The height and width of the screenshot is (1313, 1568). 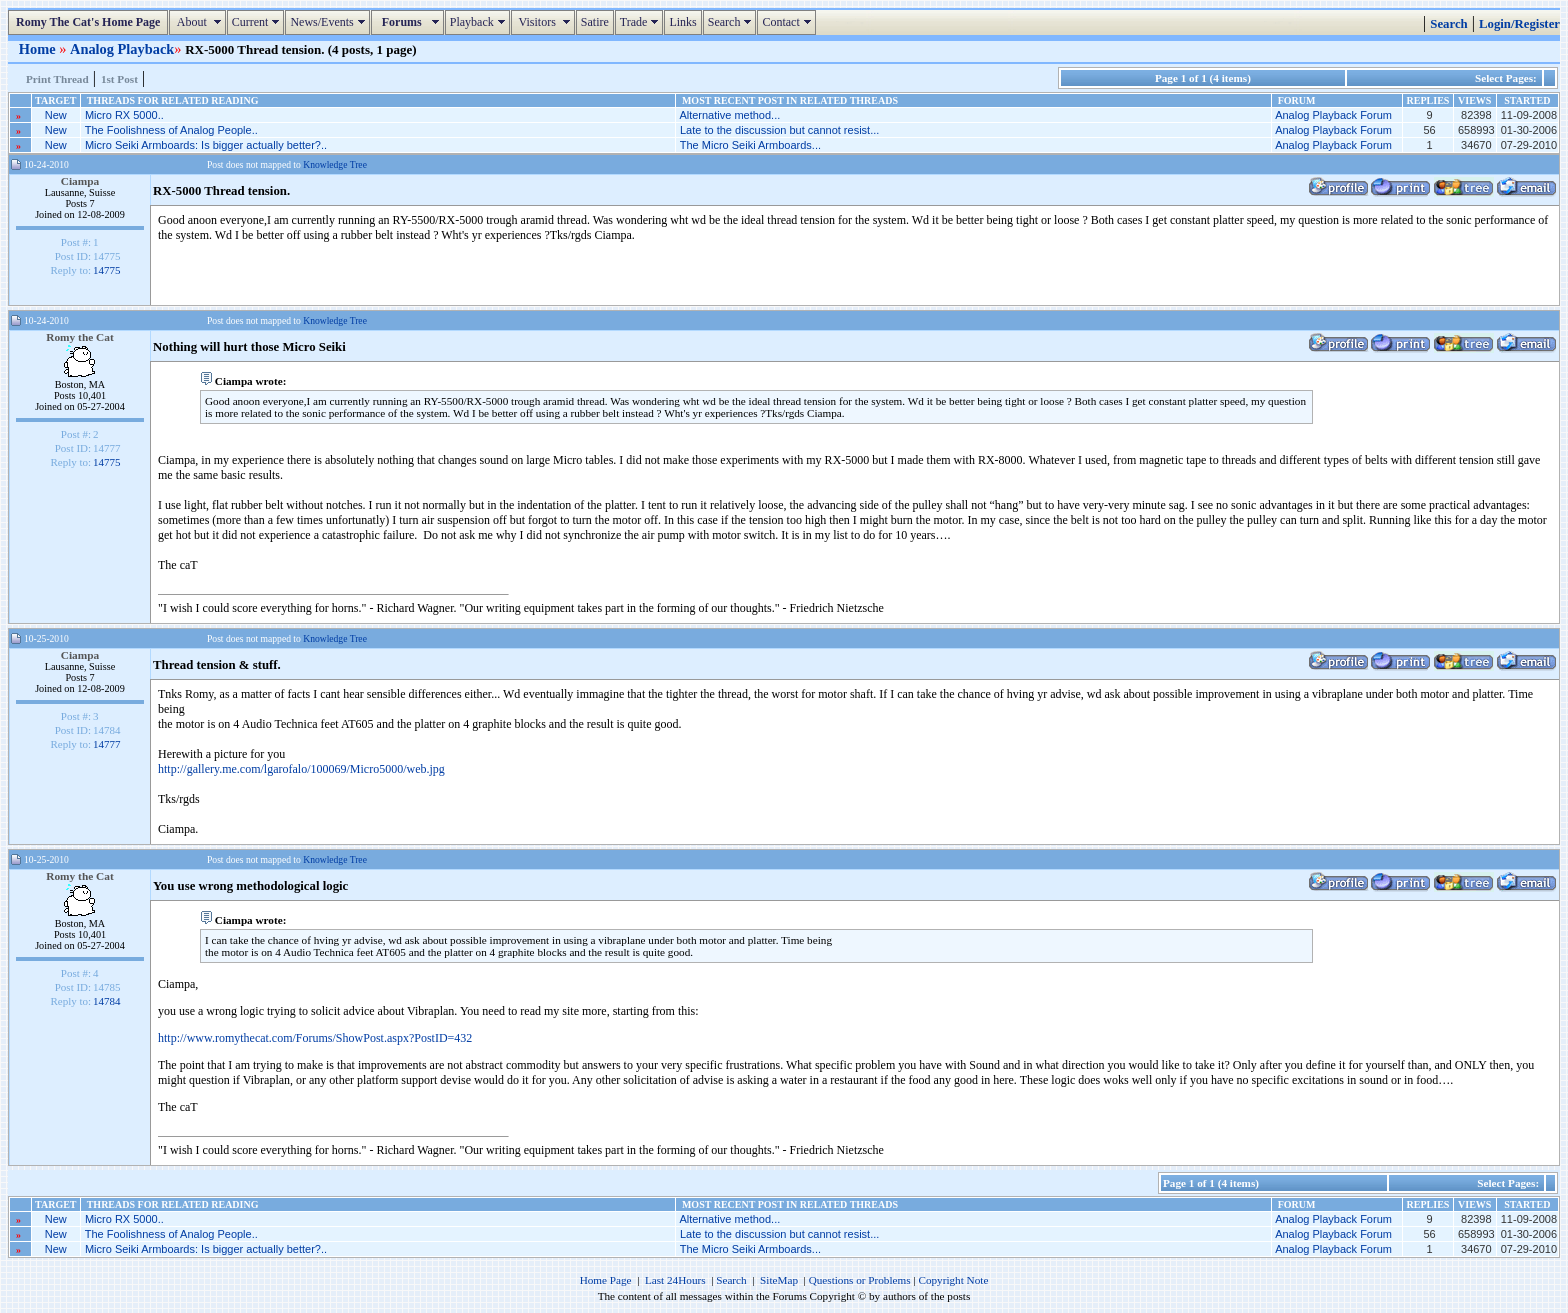 What do you see at coordinates (335, 164) in the screenshot?
I see `Knowledge Tree` at bounding box center [335, 164].